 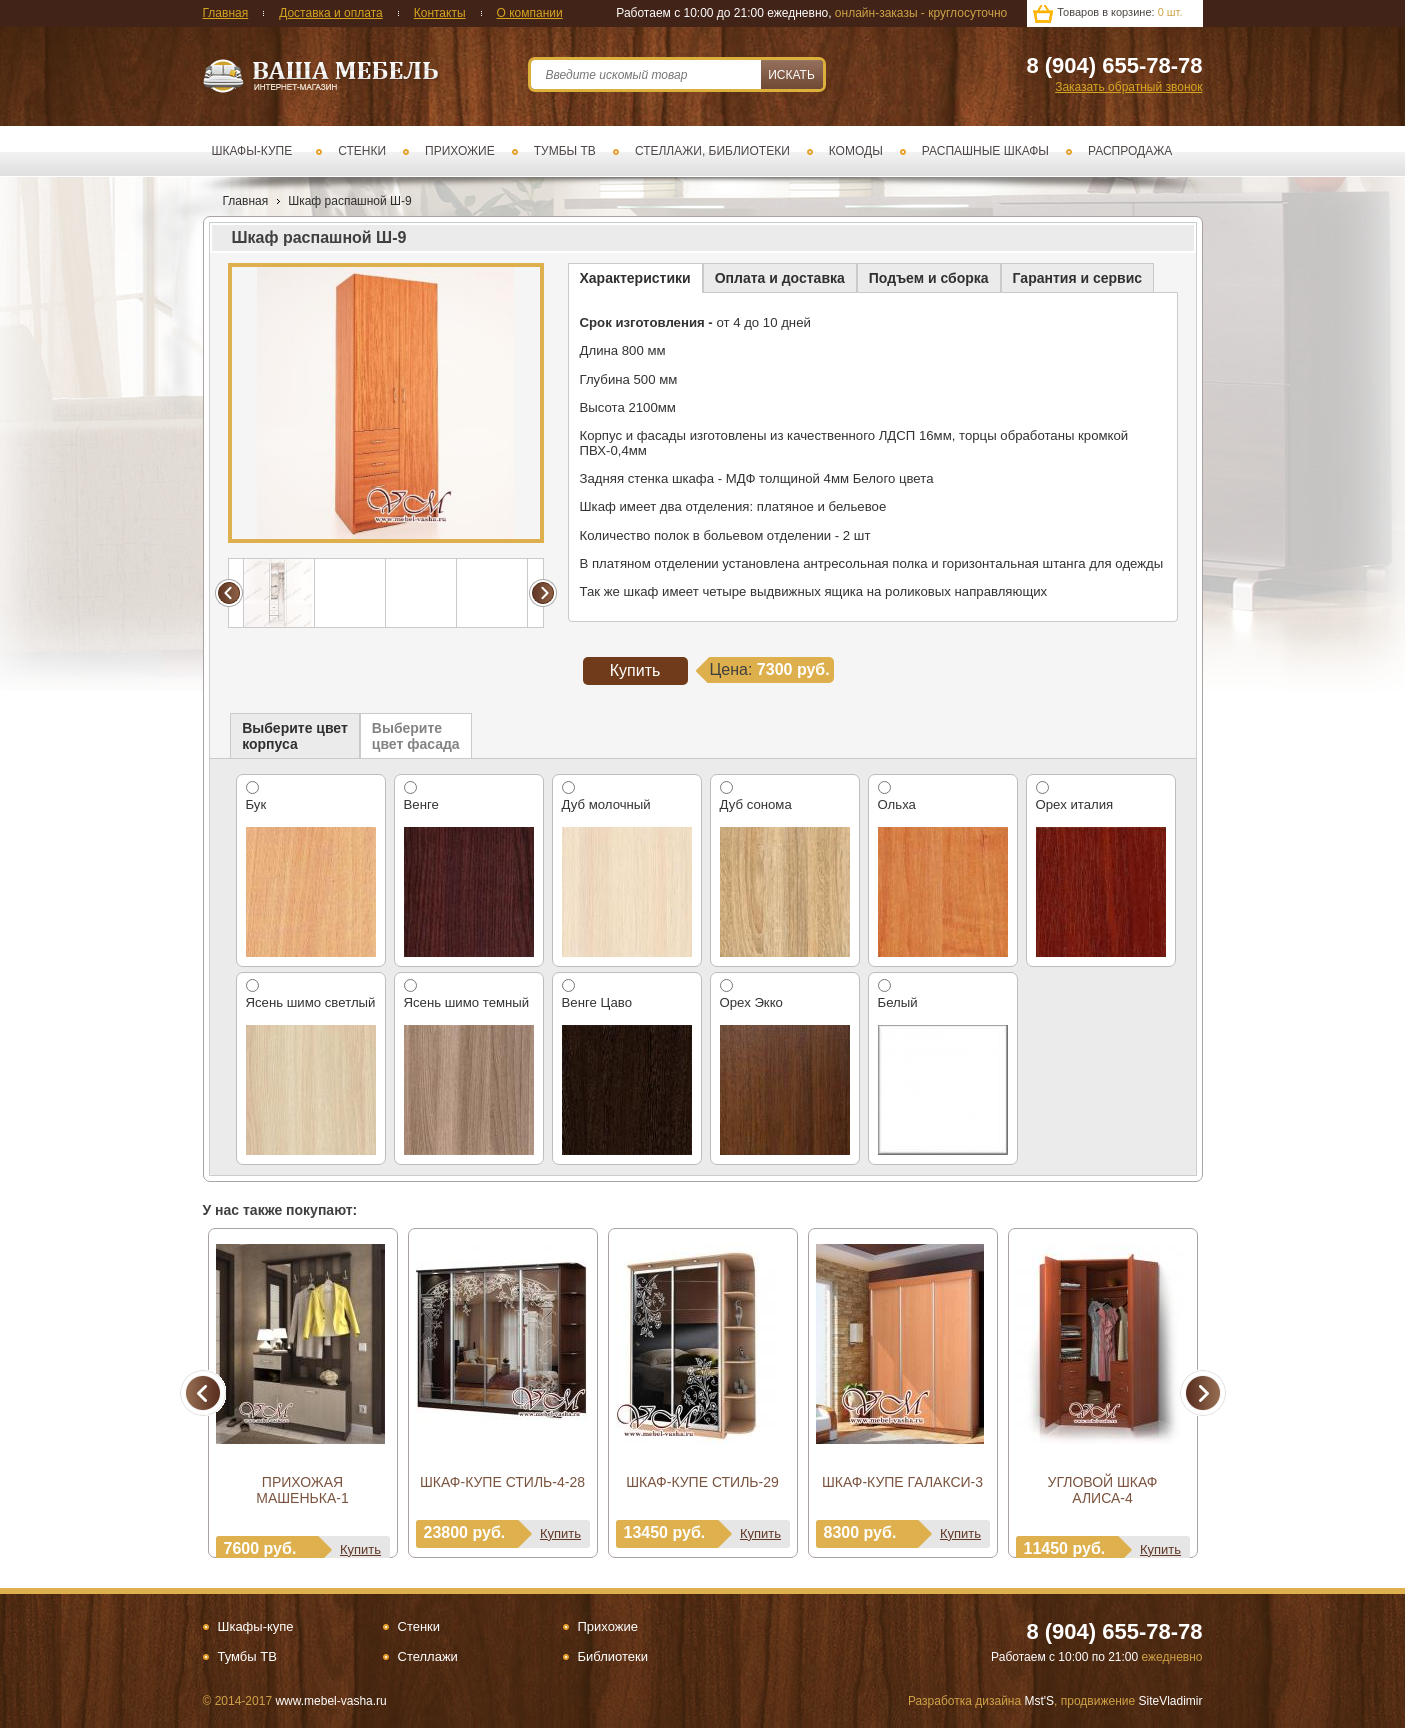 I want to click on Главная, so click(x=226, y=13).